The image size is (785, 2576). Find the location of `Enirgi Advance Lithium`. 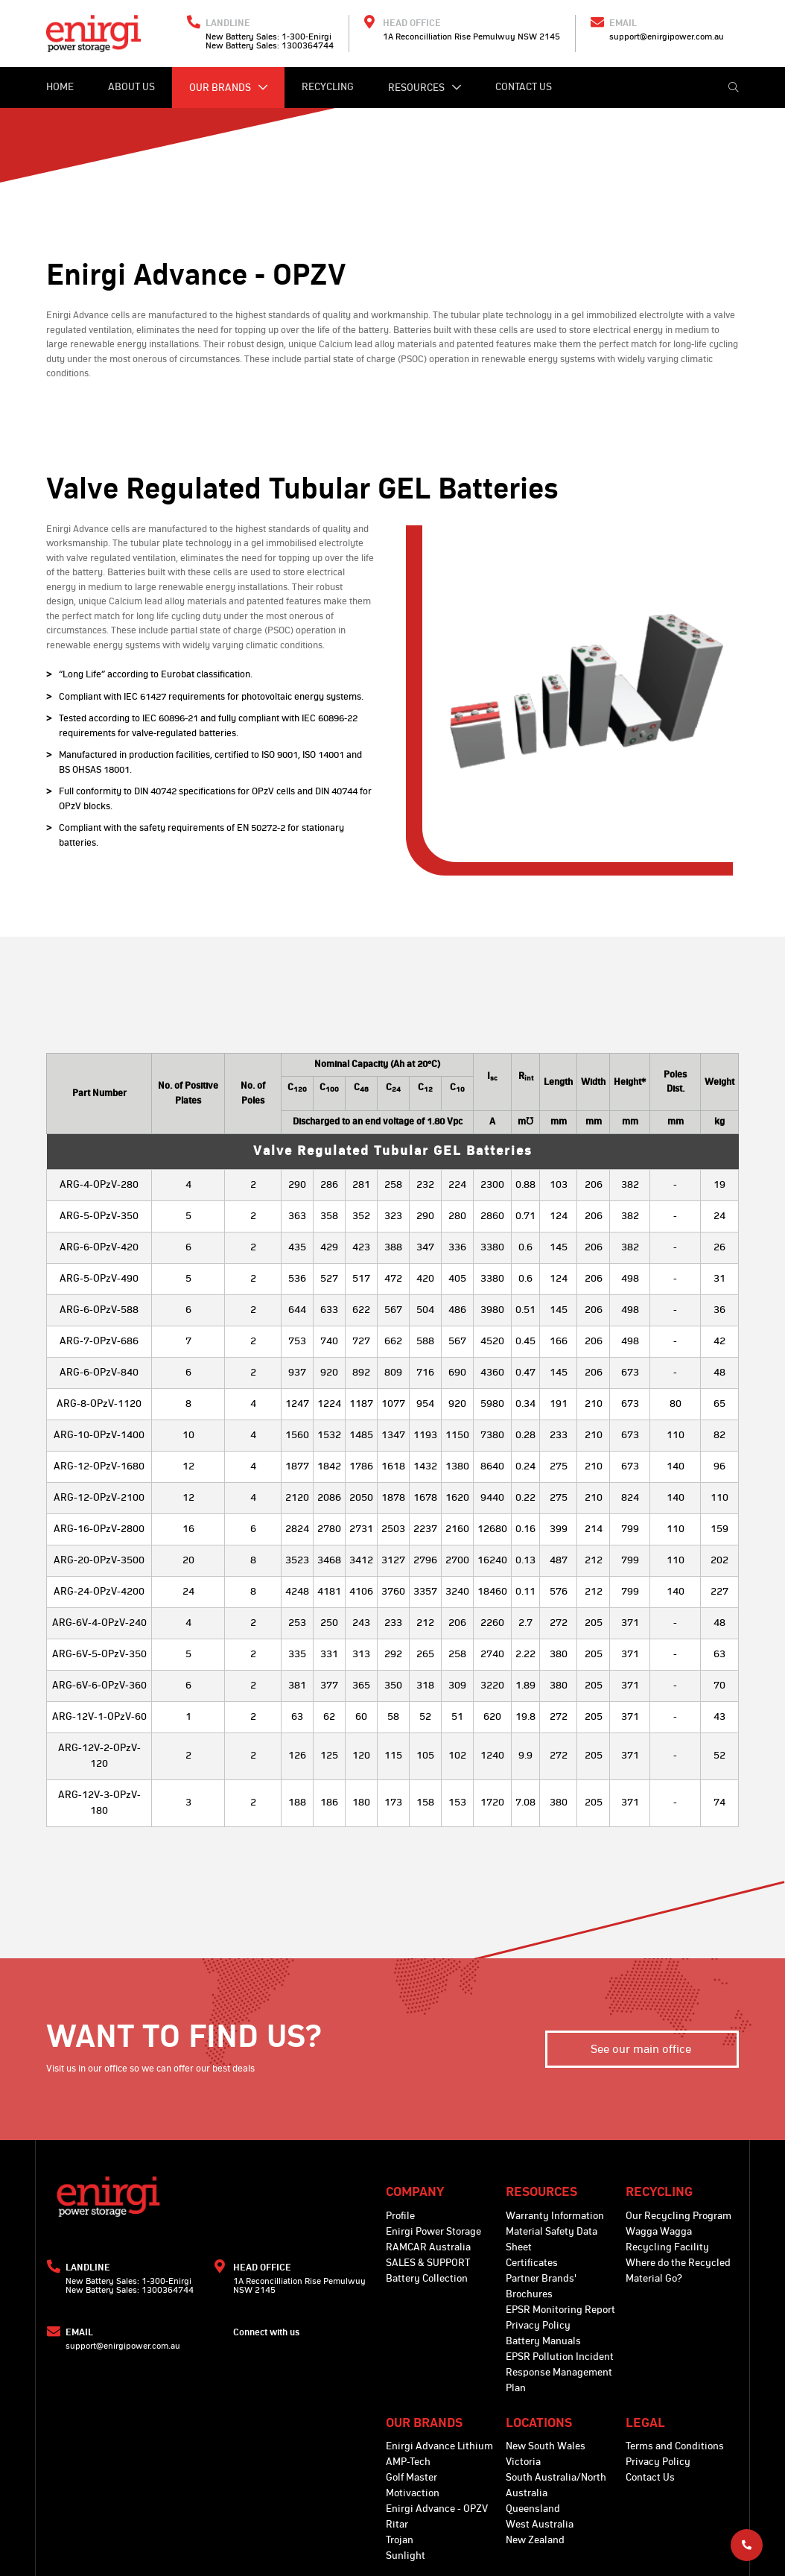

Enirgi Advance Lithium is located at coordinates (439, 2446).